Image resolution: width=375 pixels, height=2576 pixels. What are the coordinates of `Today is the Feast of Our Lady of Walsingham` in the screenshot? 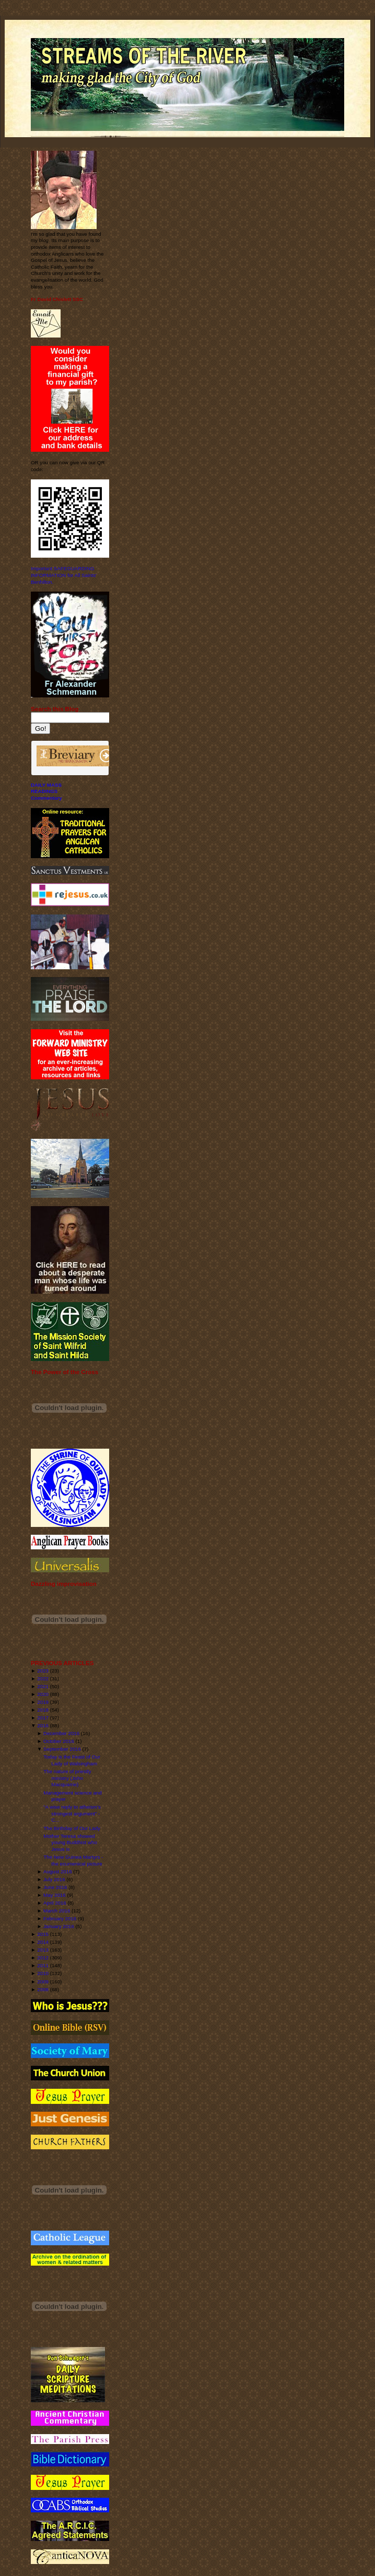 It's located at (71, 1760).